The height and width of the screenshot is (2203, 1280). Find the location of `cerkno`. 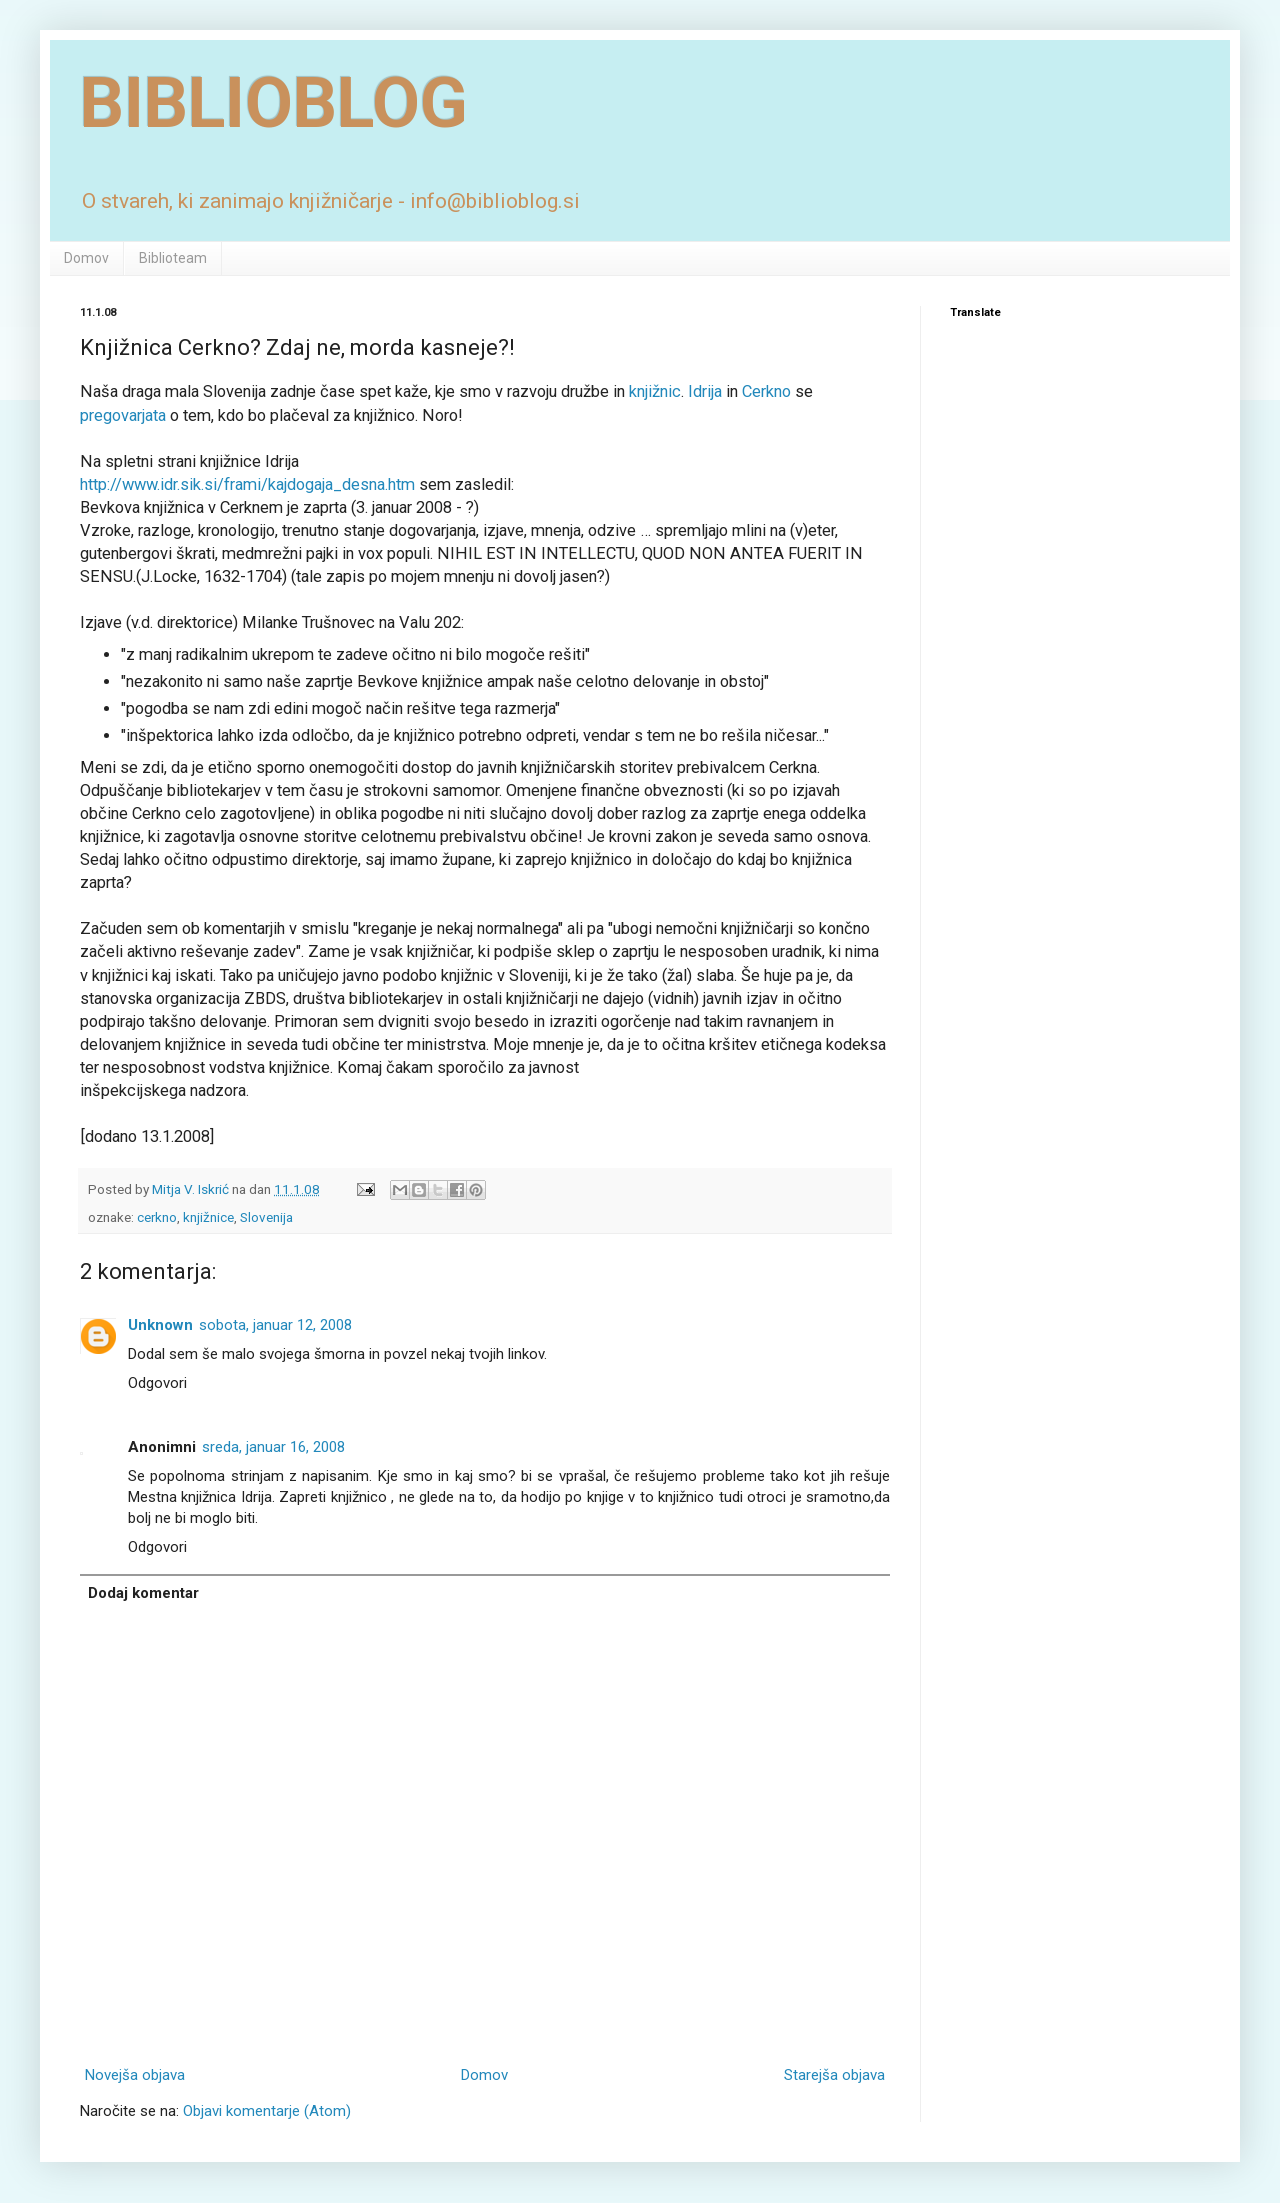

cerkno is located at coordinates (157, 1217).